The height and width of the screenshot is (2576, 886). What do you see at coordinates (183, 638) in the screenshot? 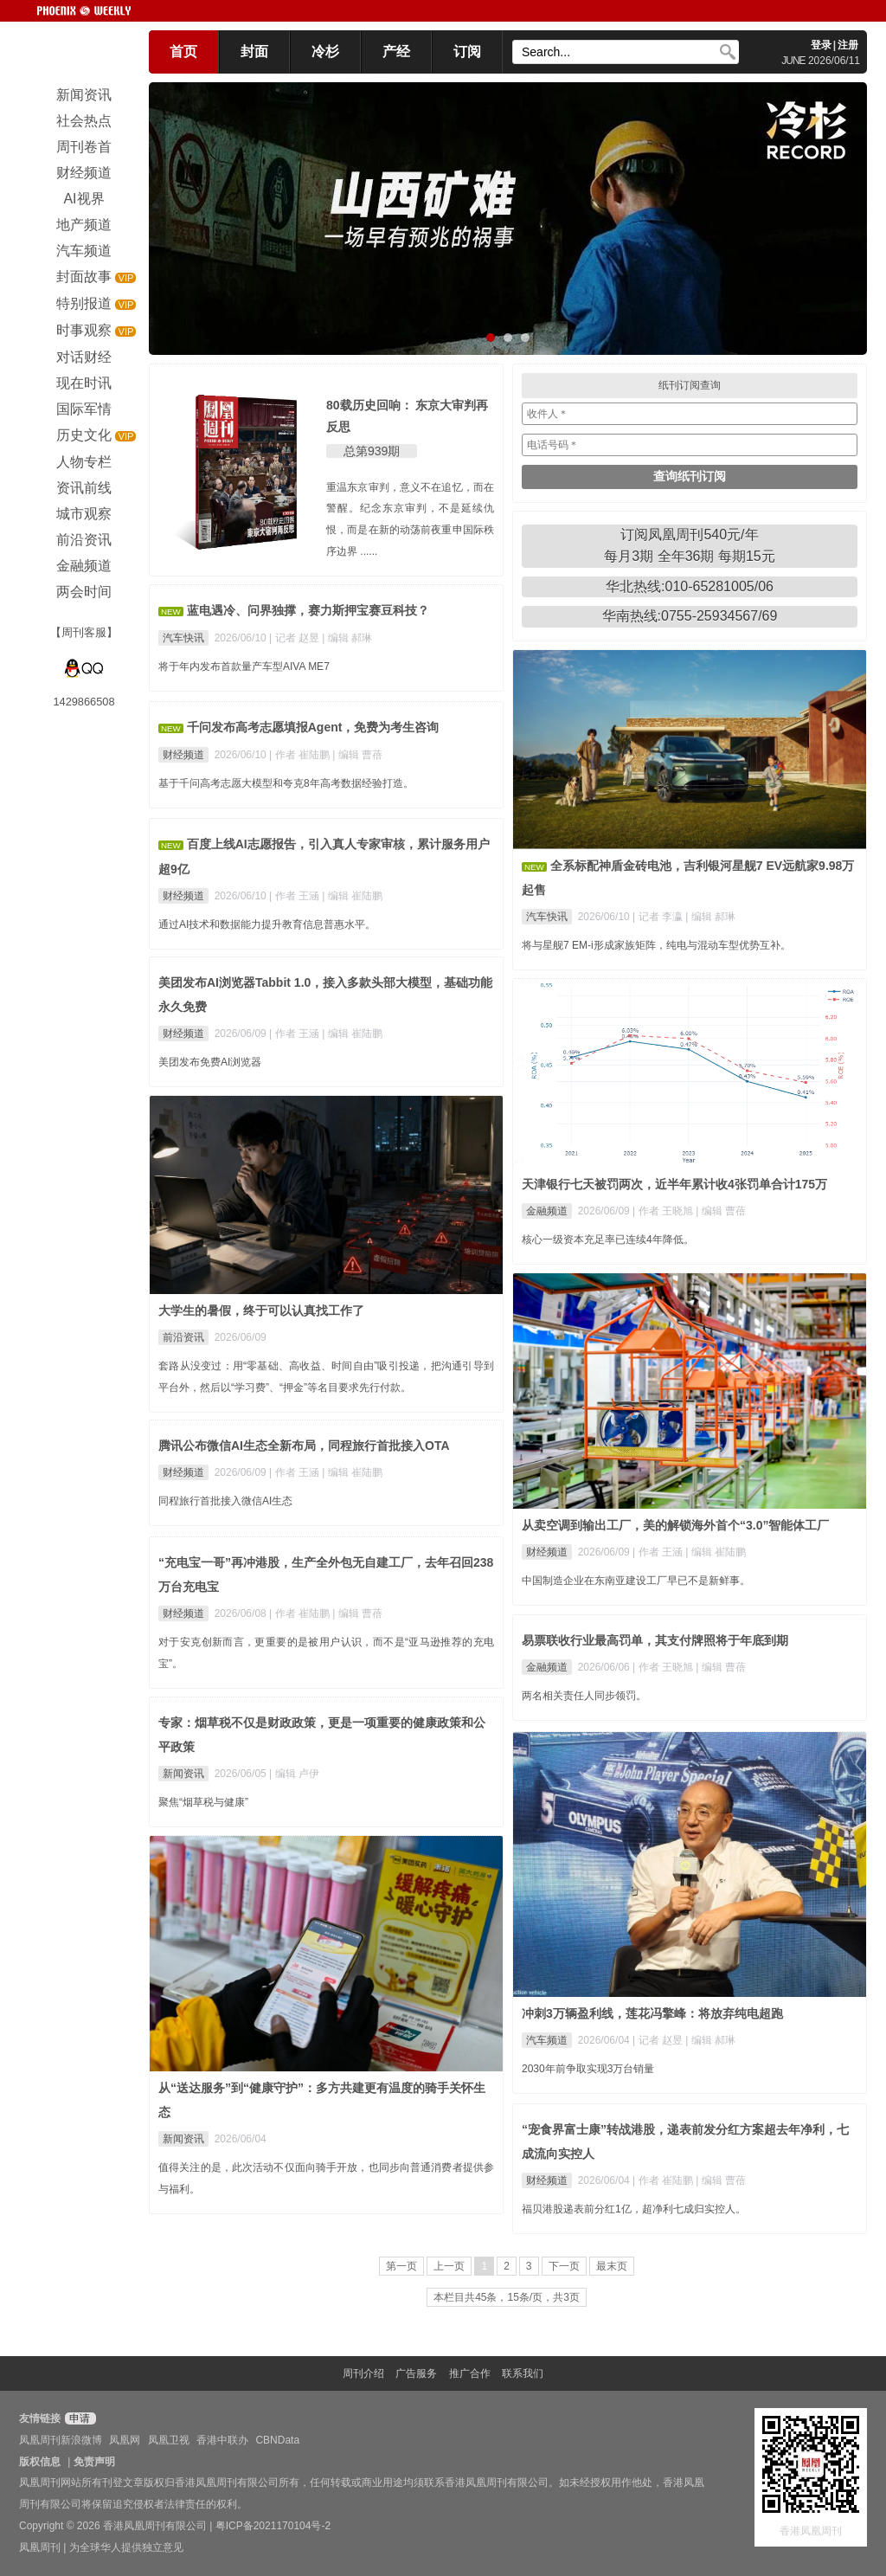
I see `汽车快讯` at bounding box center [183, 638].